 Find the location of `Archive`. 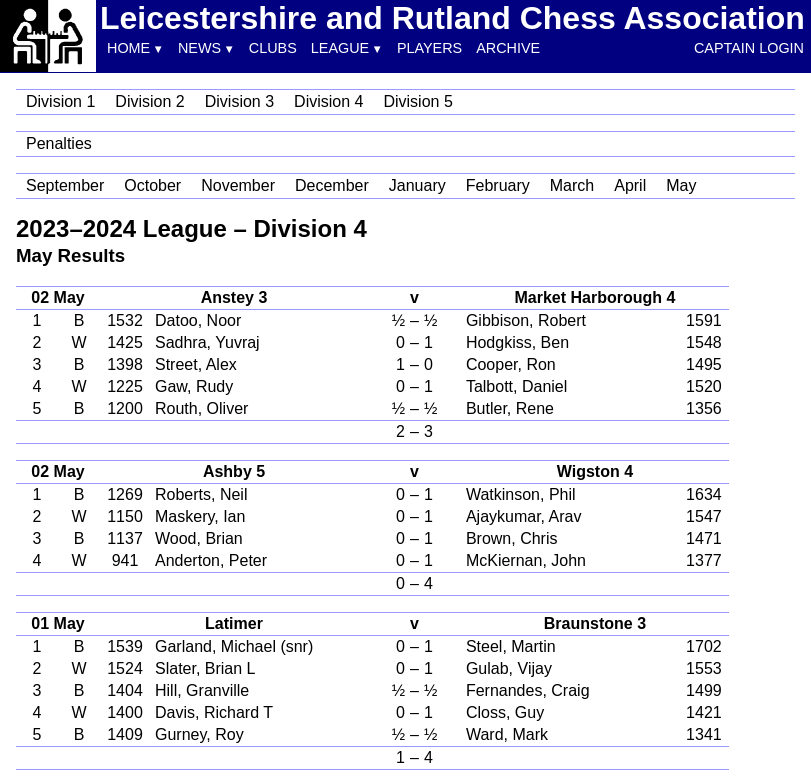

Archive is located at coordinates (508, 48).